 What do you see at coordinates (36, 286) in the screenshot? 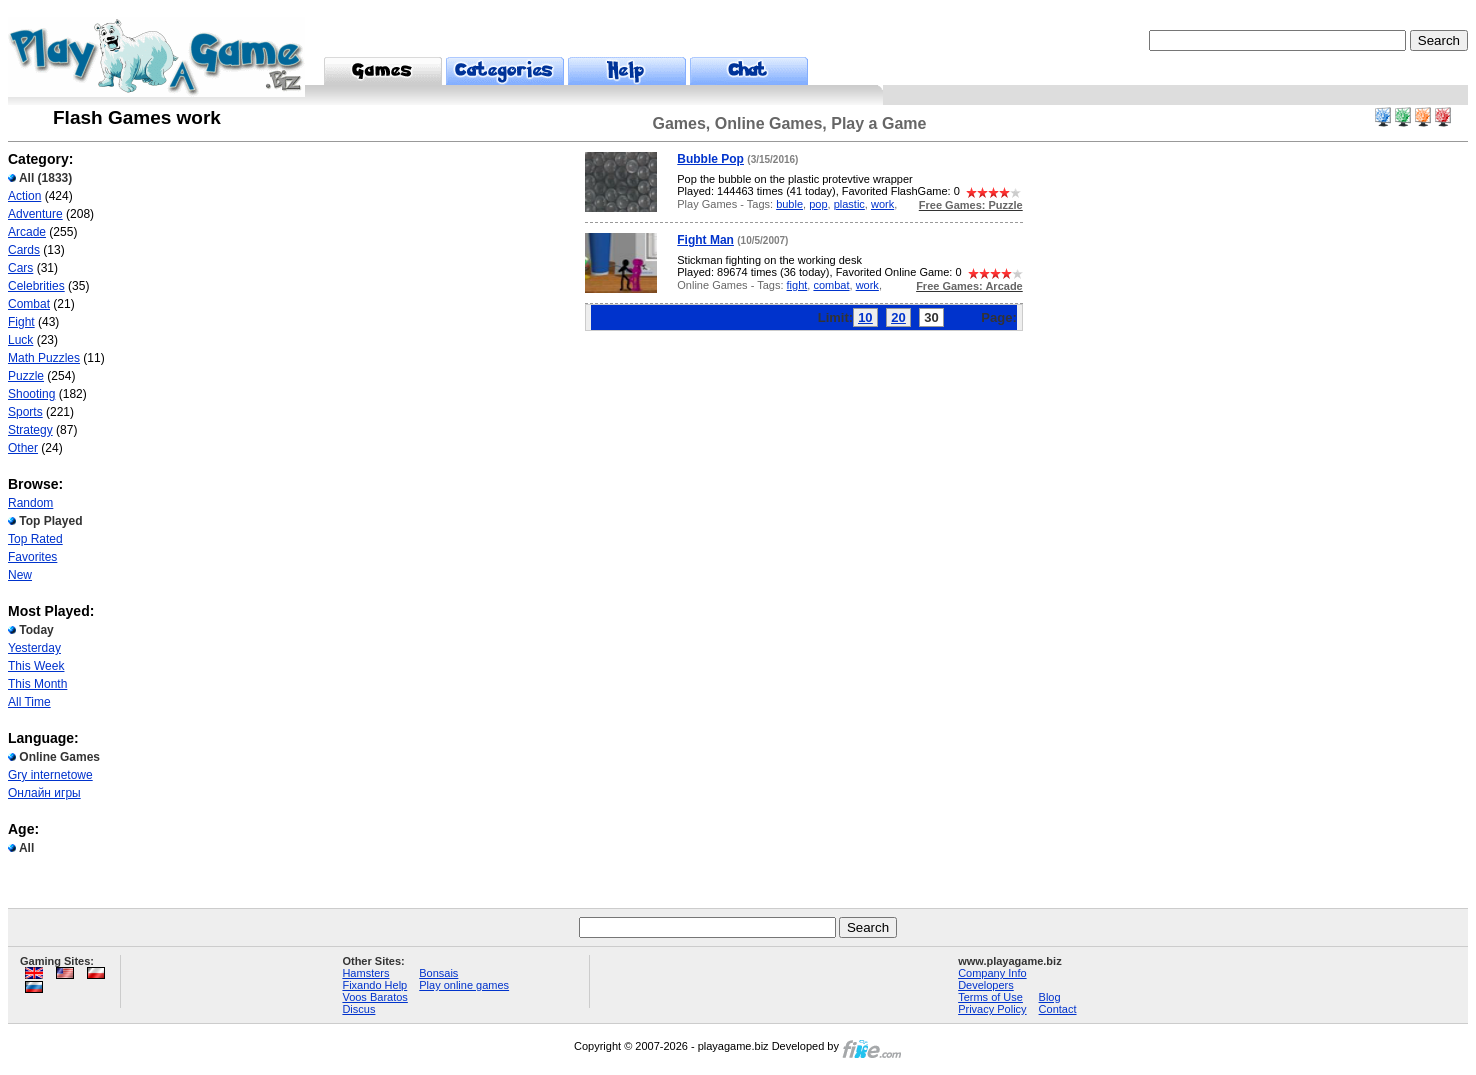
I see `Celebrities` at bounding box center [36, 286].